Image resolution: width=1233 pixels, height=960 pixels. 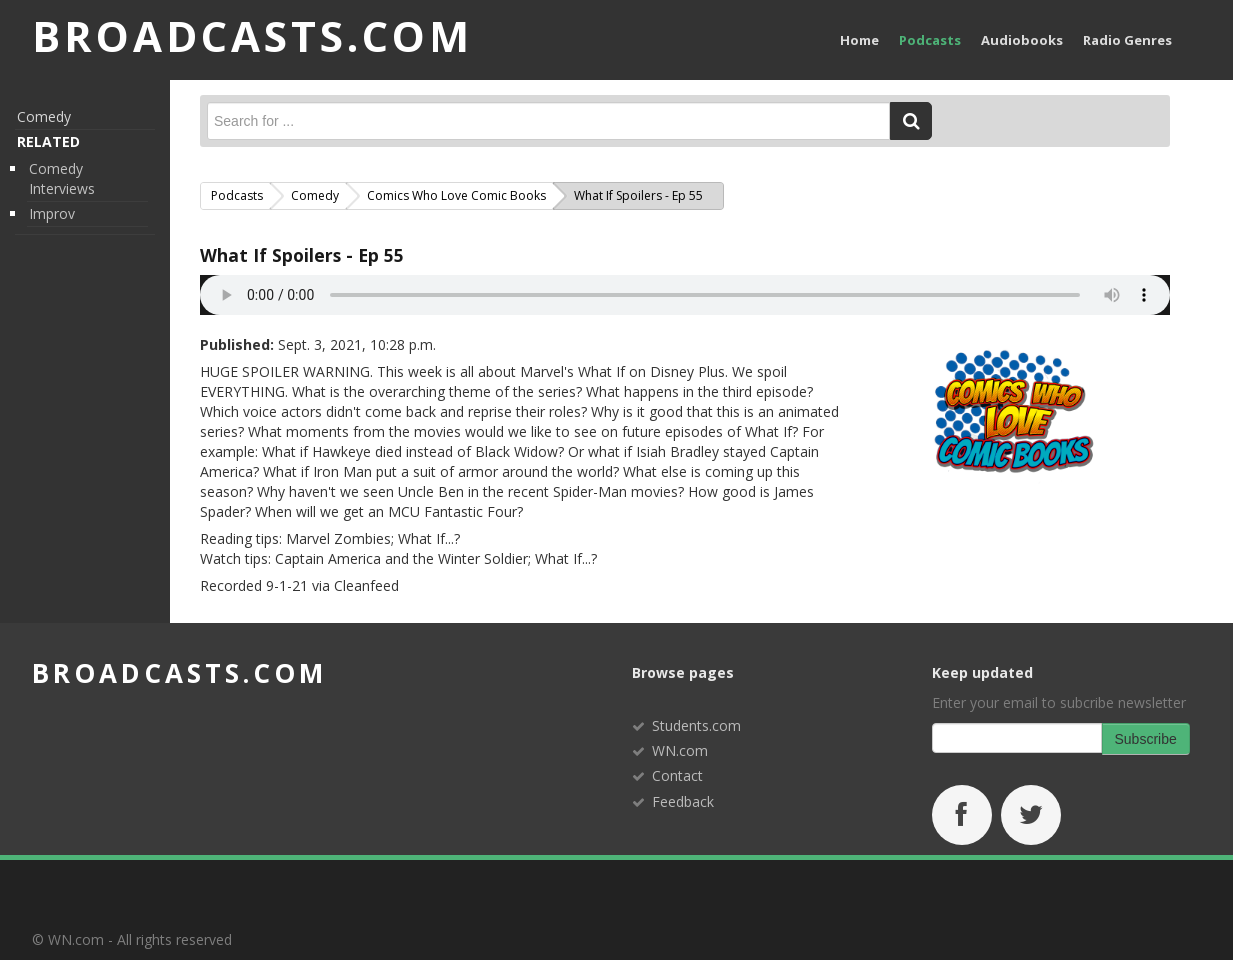 What do you see at coordinates (252, 35) in the screenshot?
I see `BROADCASTS.com` at bounding box center [252, 35].